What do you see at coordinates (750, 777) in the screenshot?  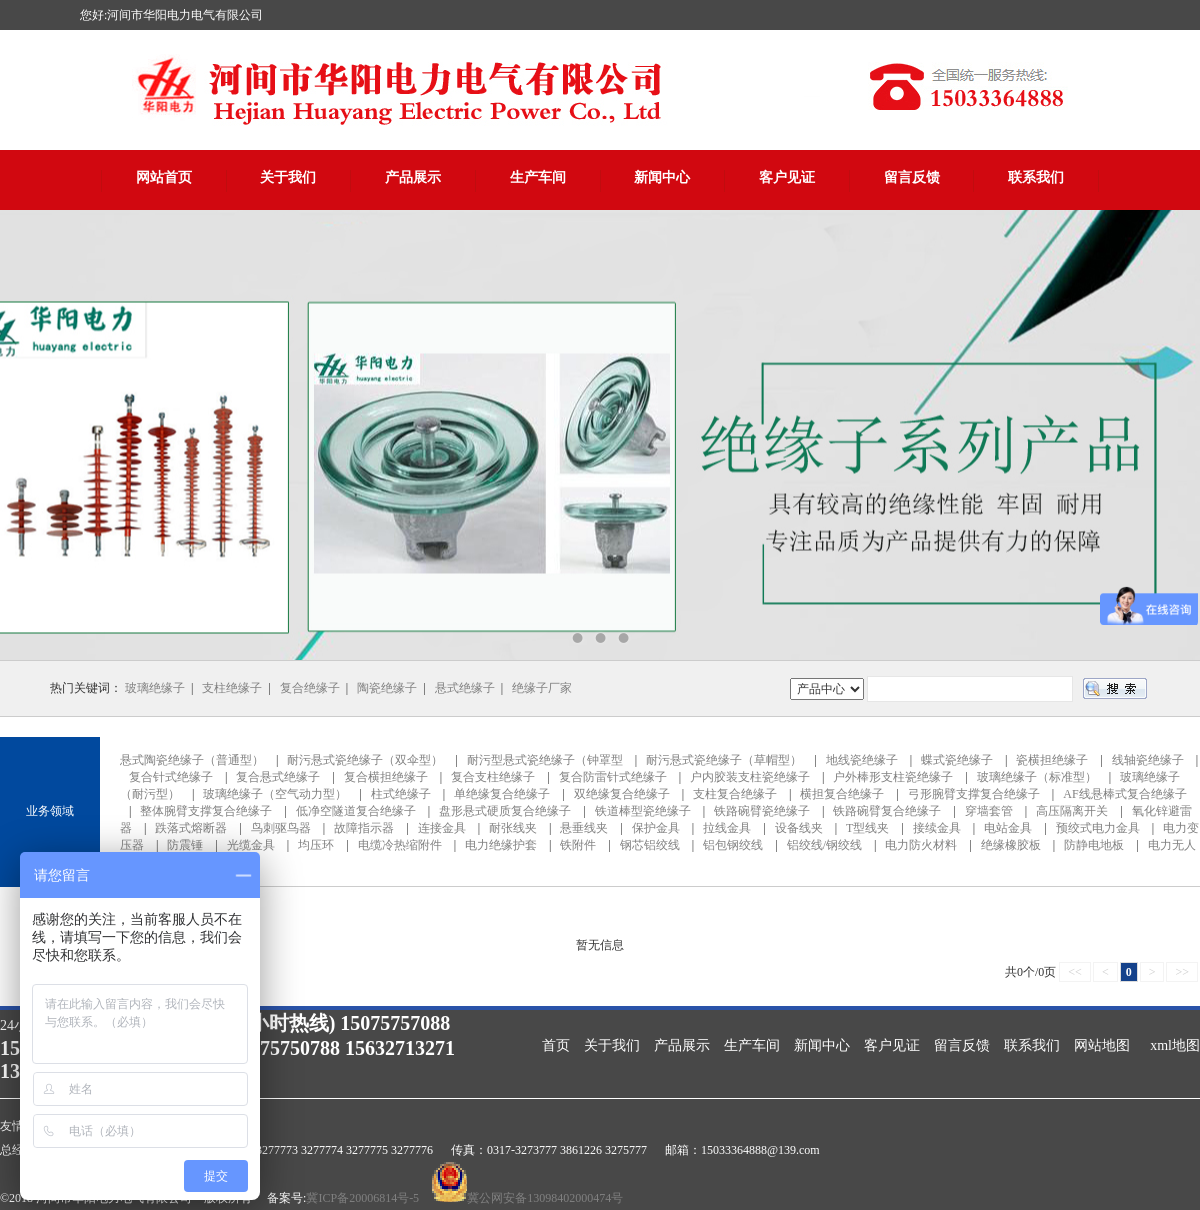 I see `户内胶装支柱瓷绝缘子` at bounding box center [750, 777].